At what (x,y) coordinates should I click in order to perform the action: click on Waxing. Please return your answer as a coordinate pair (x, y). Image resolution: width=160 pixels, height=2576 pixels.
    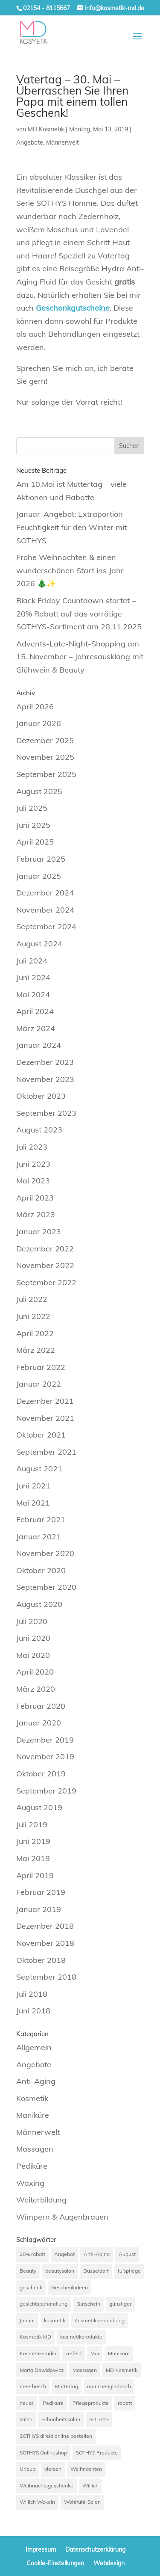
    Looking at the image, I should click on (30, 2183).